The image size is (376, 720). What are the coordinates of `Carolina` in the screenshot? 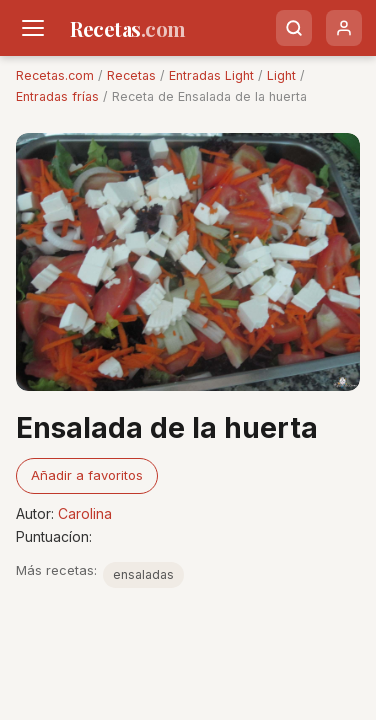 It's located at (85, 513).